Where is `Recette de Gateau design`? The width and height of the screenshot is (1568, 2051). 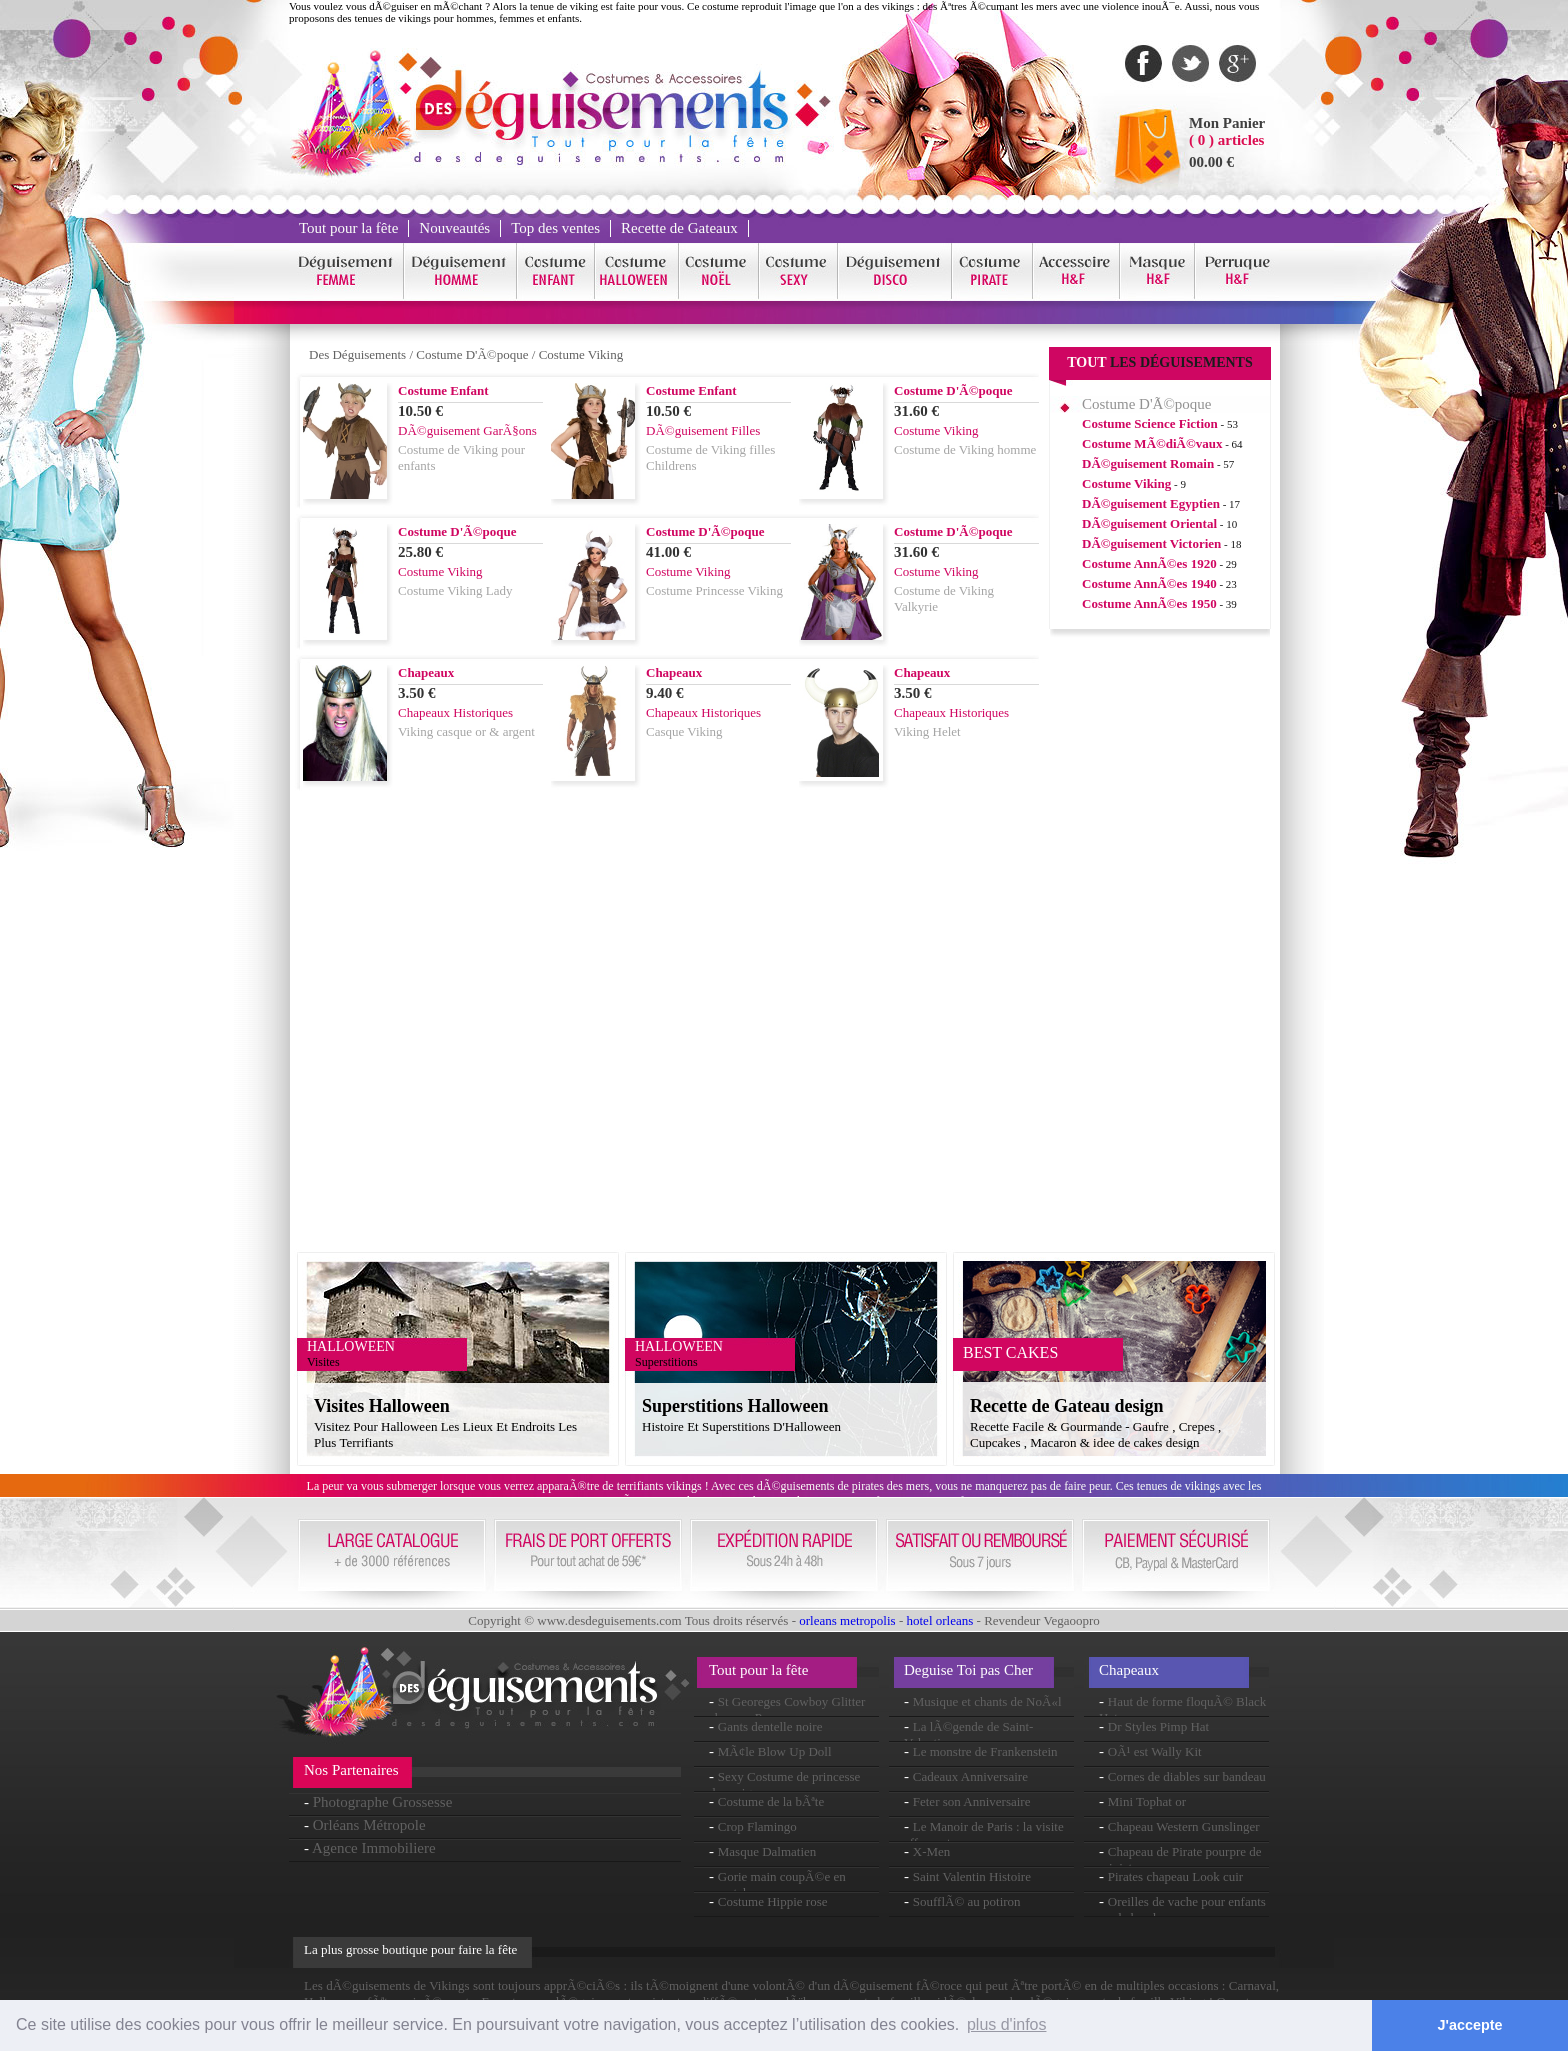 Recette de Gateau design is located at coordinates (1066, 1406).